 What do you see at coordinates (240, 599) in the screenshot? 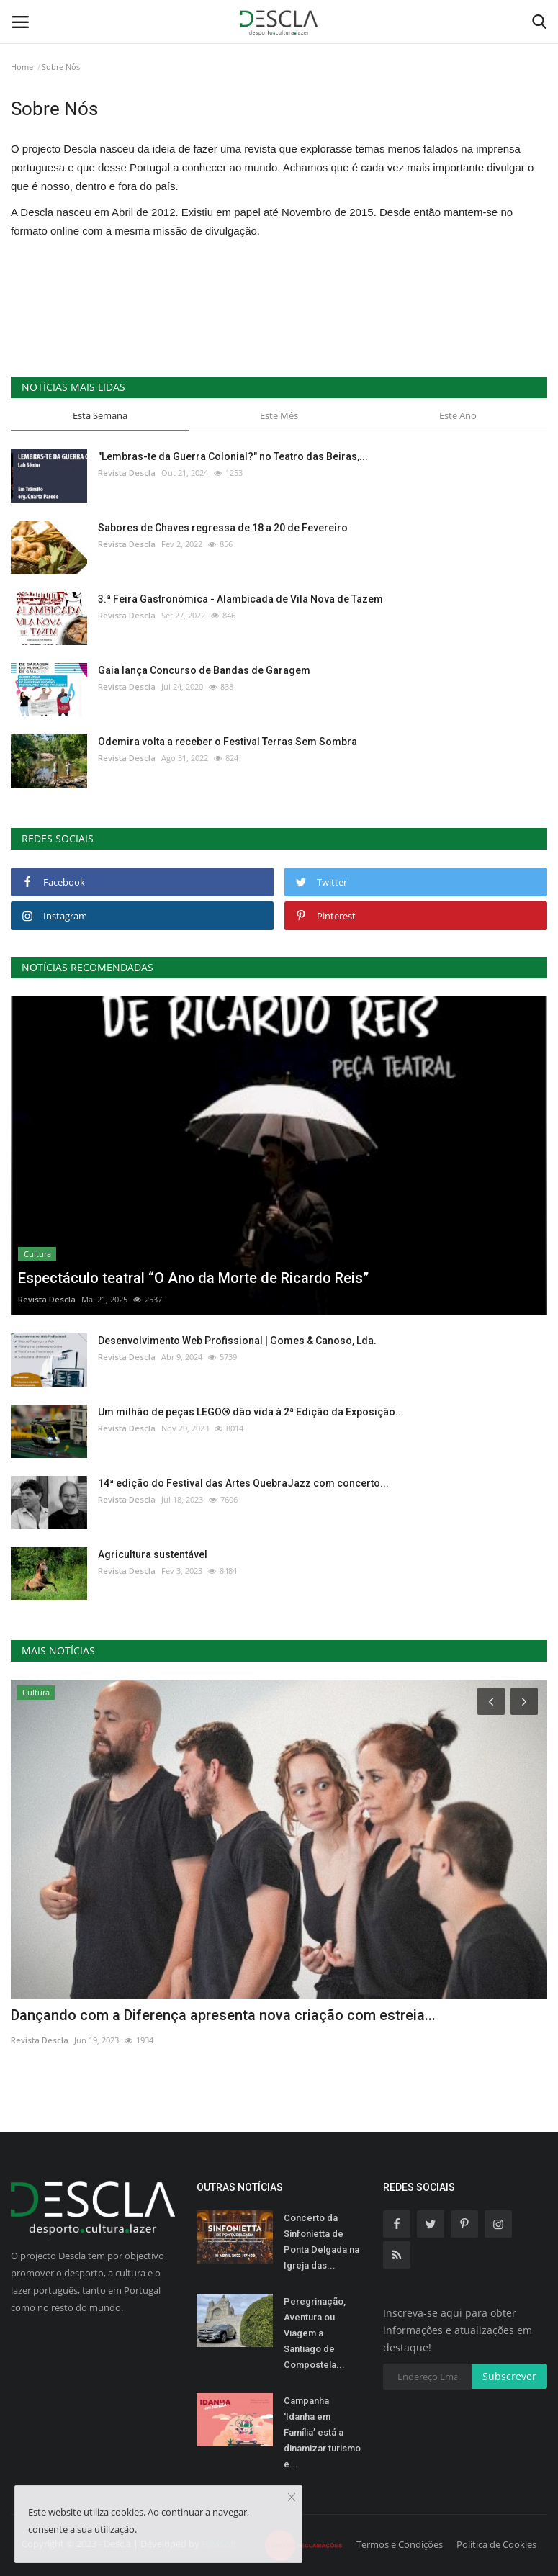
I see `3.ª Feira Gastronómica - Alambicada de Vila Nova de Tazem` at bounding box center [240, 599].